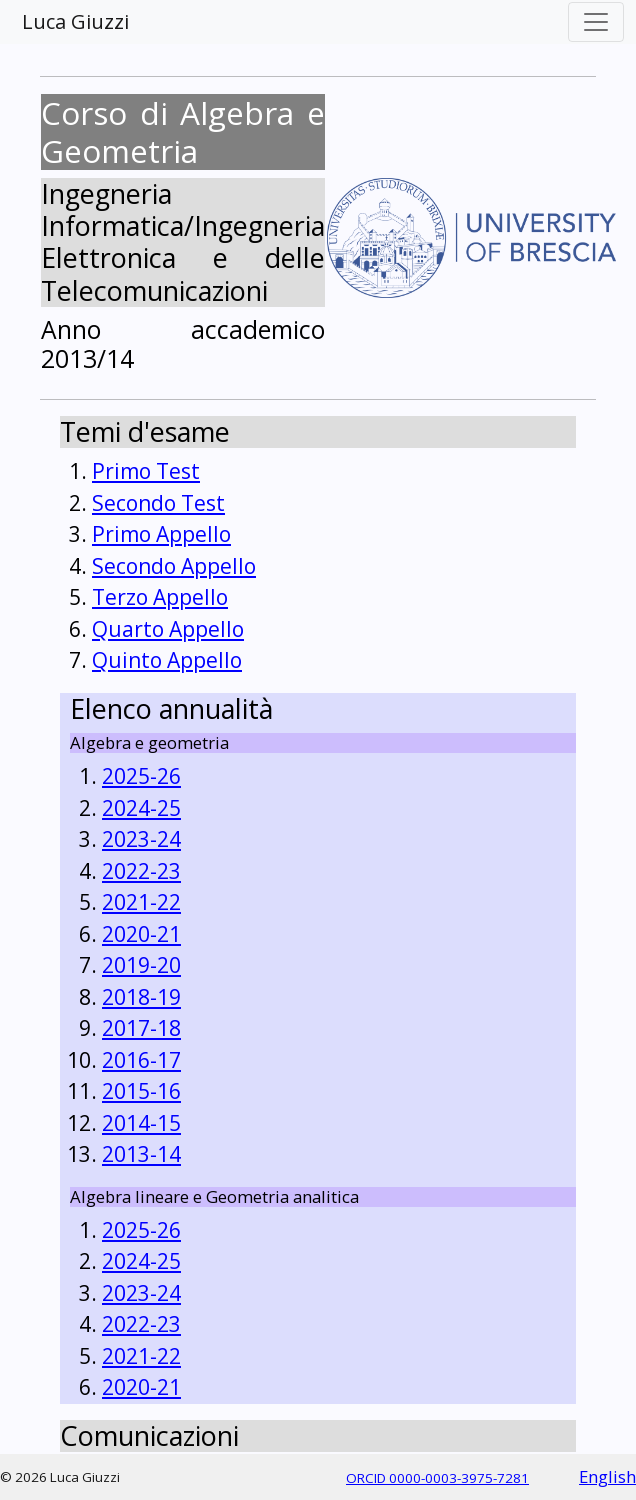 This screenshot has width=636, height=1500. I want to click on Secondo Test, so click(158, 503).